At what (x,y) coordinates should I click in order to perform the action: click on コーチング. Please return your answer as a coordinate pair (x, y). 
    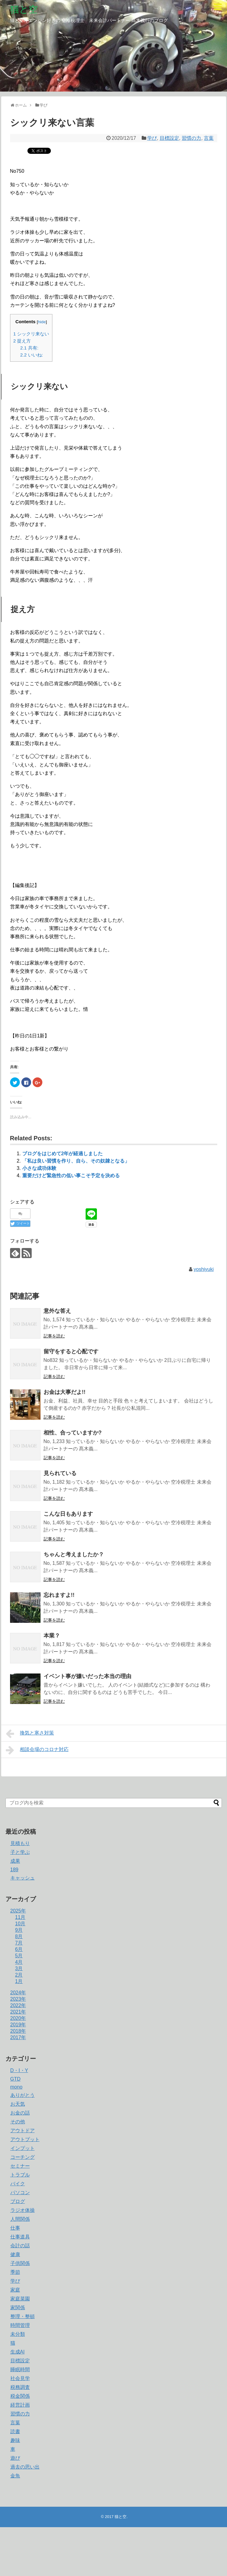
    Looking at the image, I should click on (22, 2157).